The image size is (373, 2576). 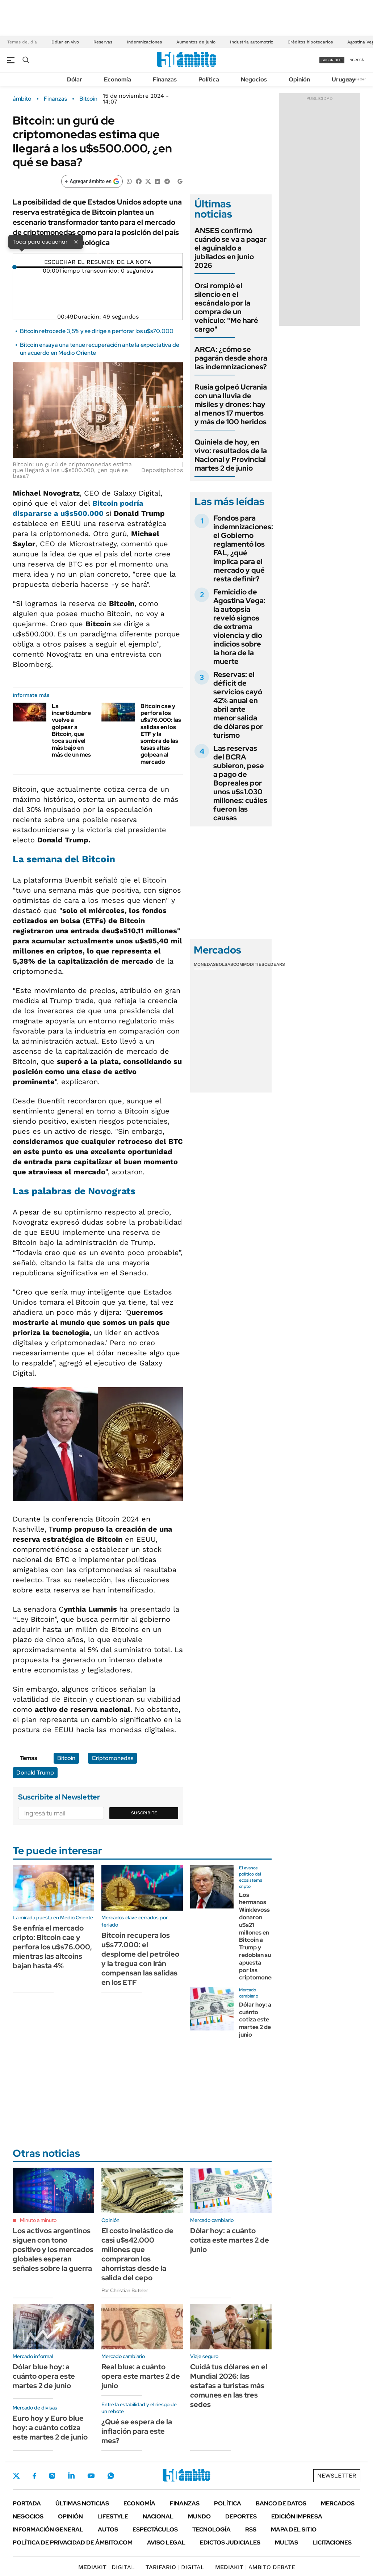 What do you see at coordinates (71, 730) in the screenshot?
I see `La incertidumbre vuelve a golpear a Bitcoin, que toca su nivel más bajo en más de un mes` at bounding box center [71, 730].